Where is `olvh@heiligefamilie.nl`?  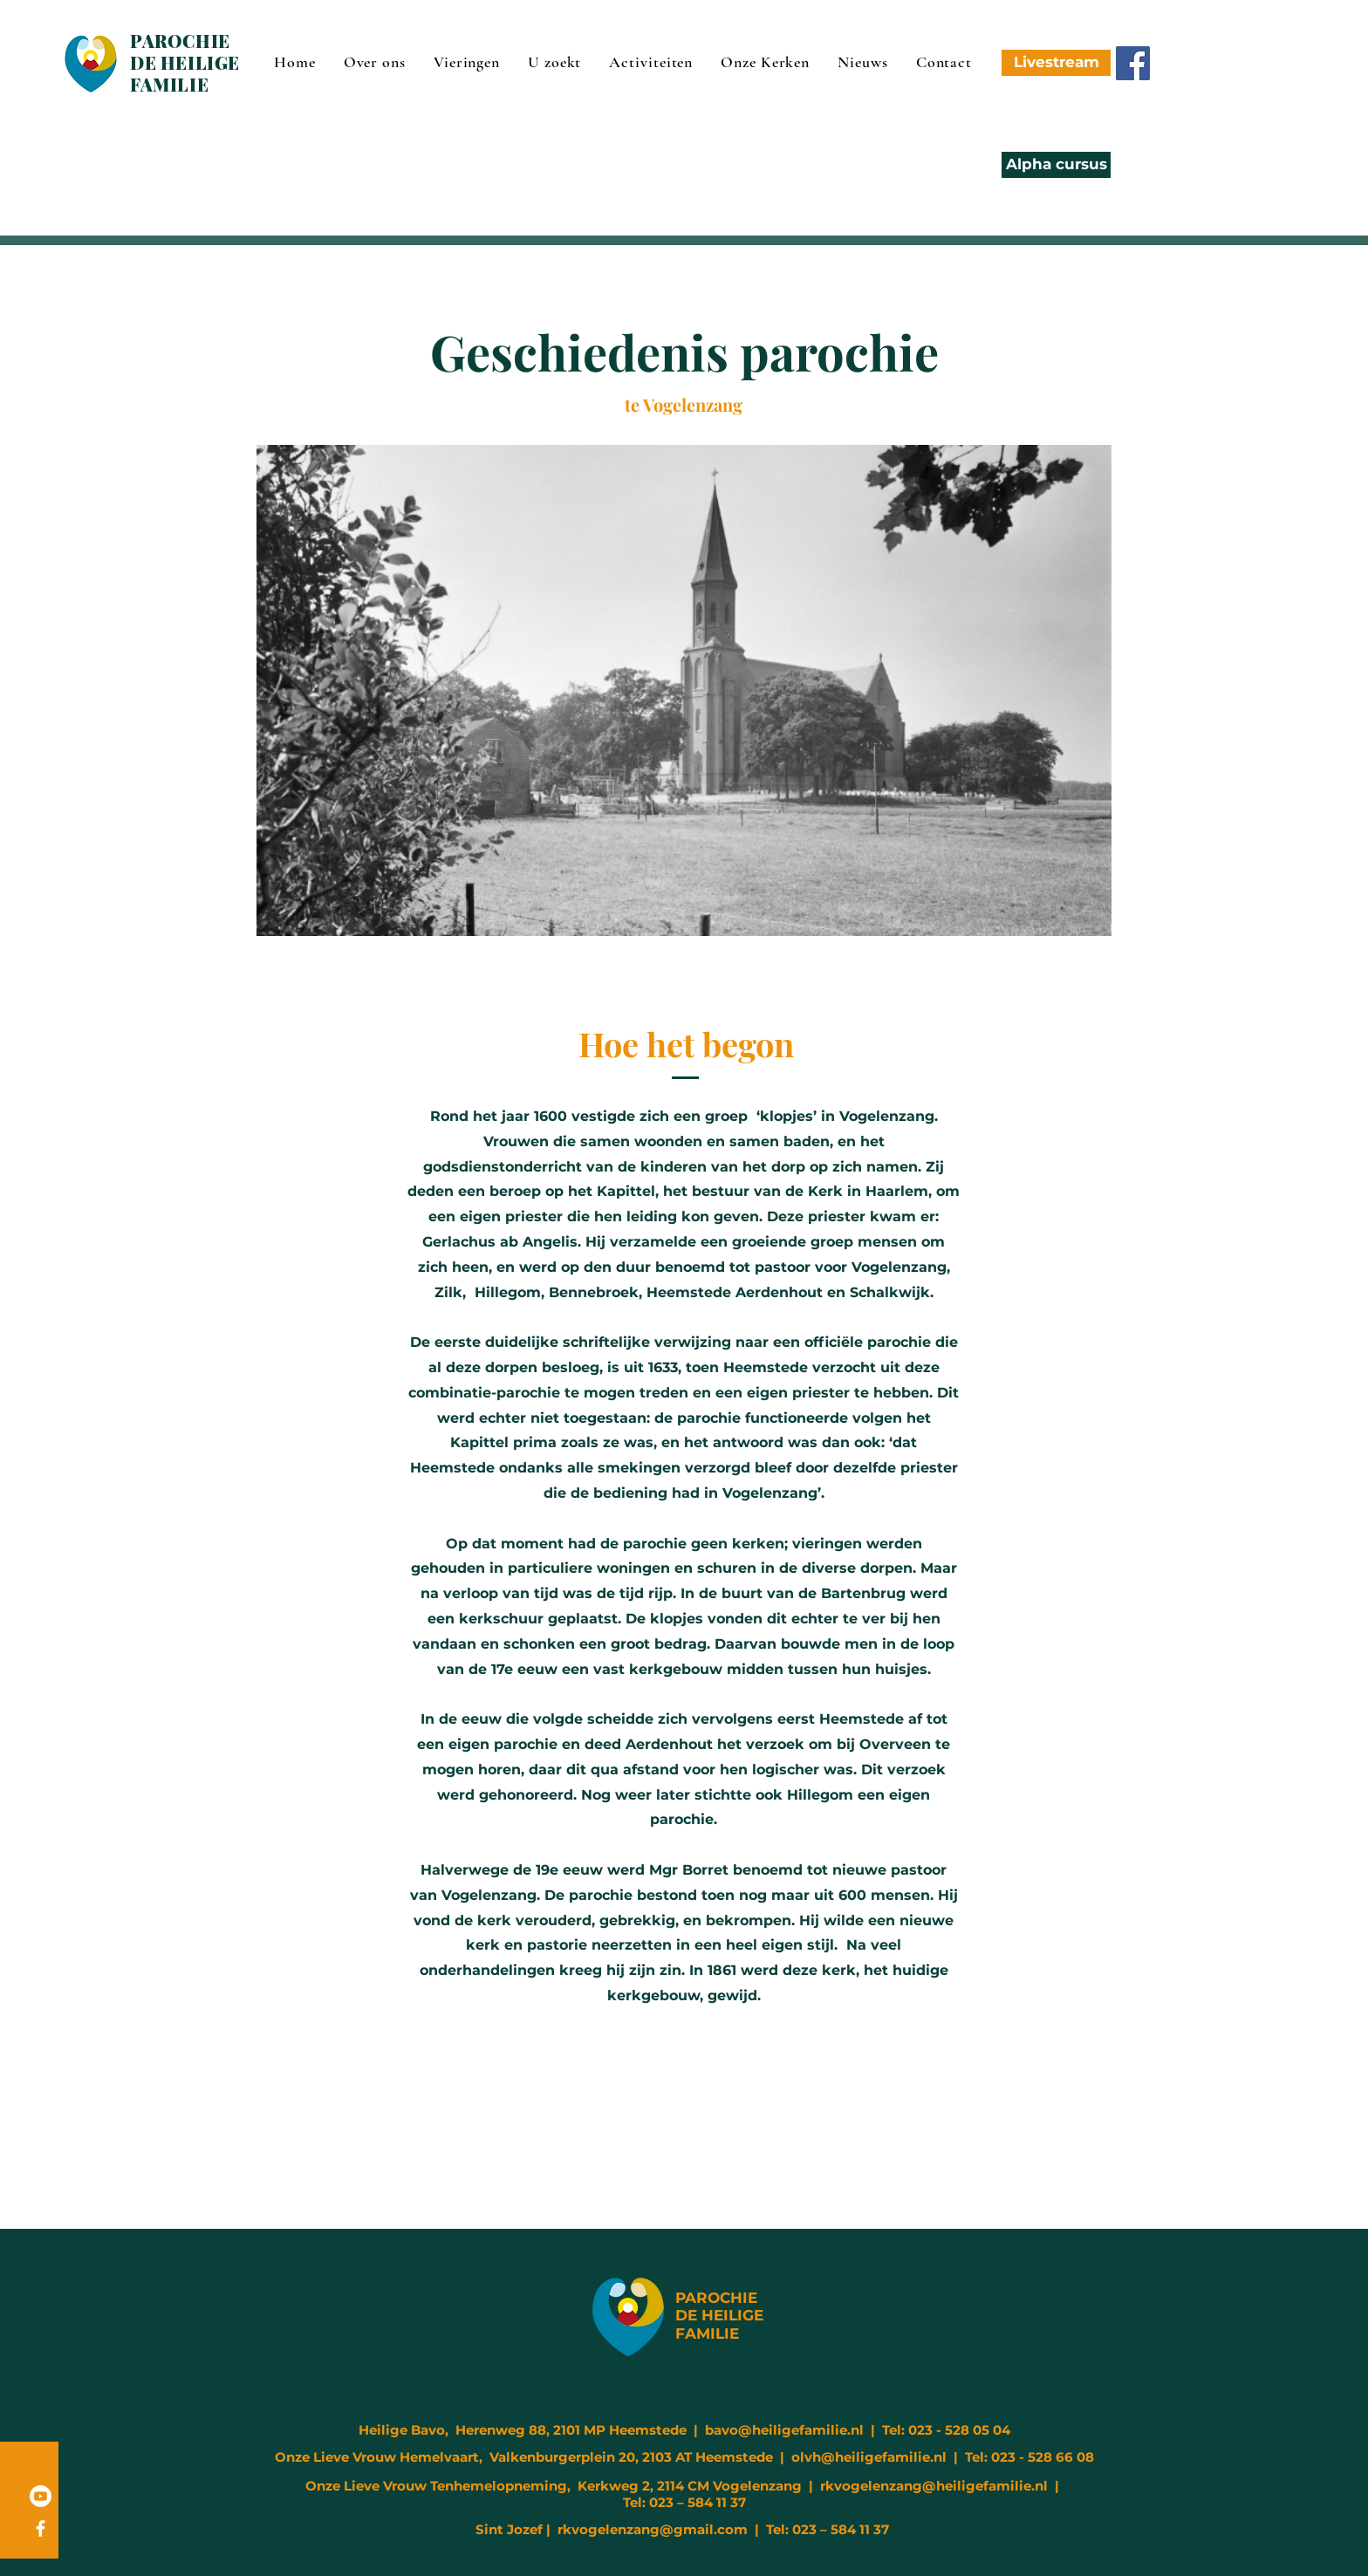
olvh@heiligefamilie.nl is located at coordinates (869, 2457).